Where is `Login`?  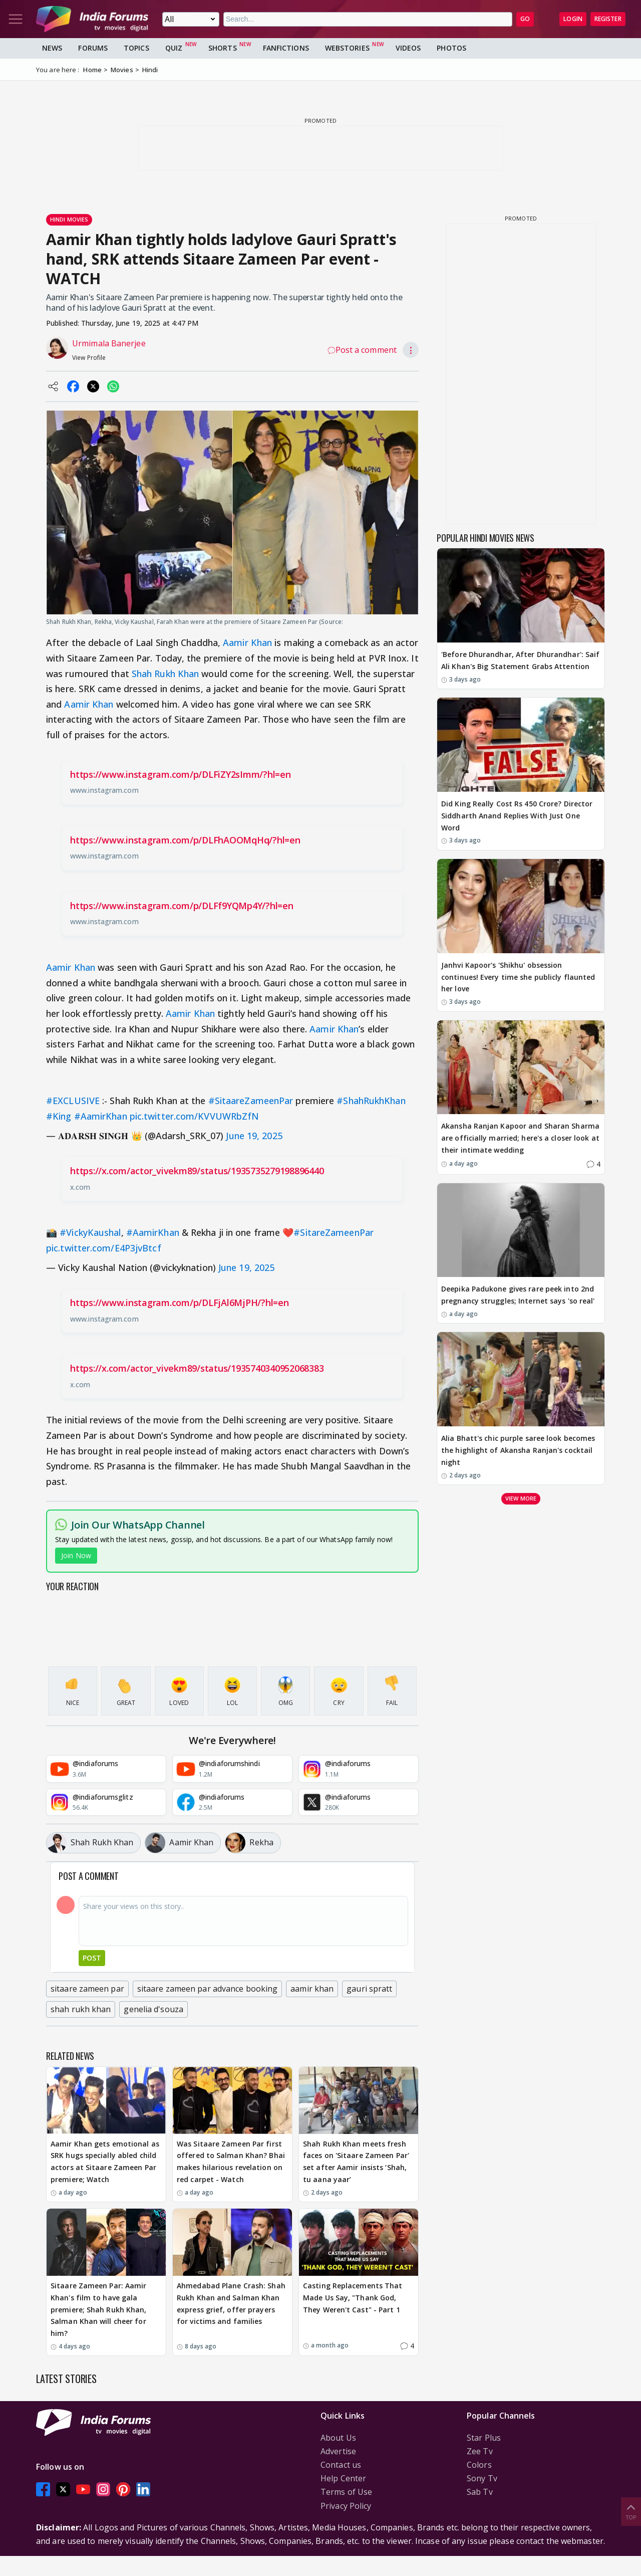
Login is located at coordinates (572, 19).